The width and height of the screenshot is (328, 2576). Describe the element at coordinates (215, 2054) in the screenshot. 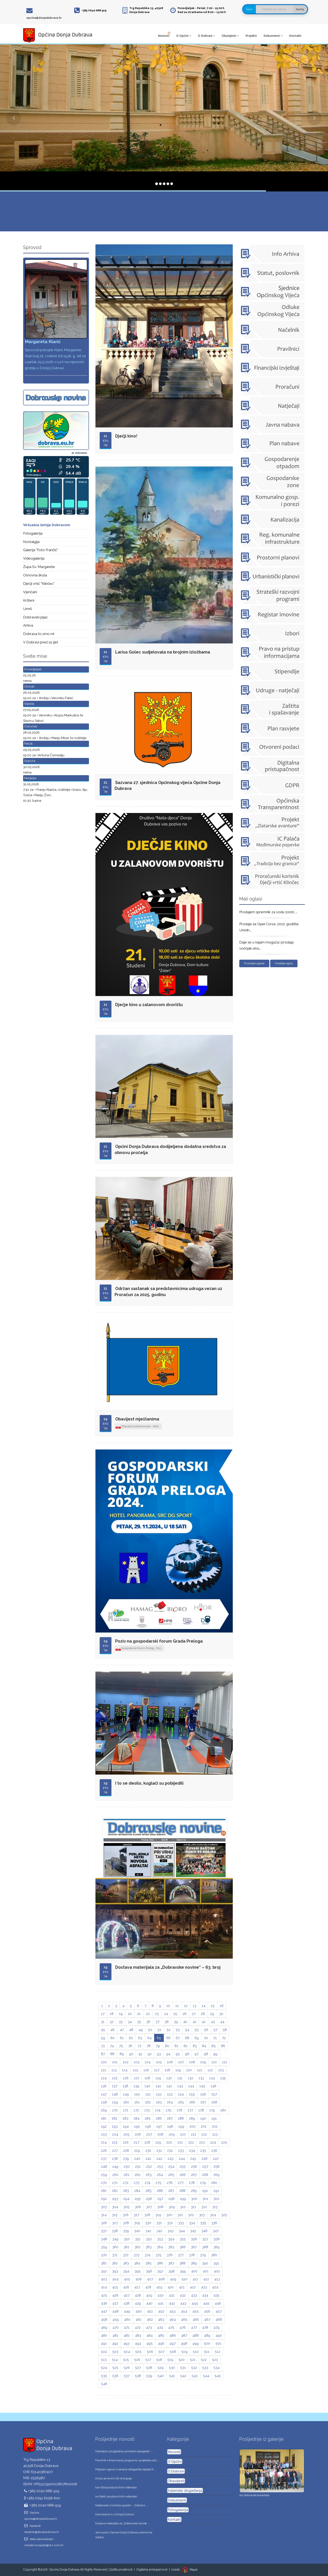

I see `99` at that location.